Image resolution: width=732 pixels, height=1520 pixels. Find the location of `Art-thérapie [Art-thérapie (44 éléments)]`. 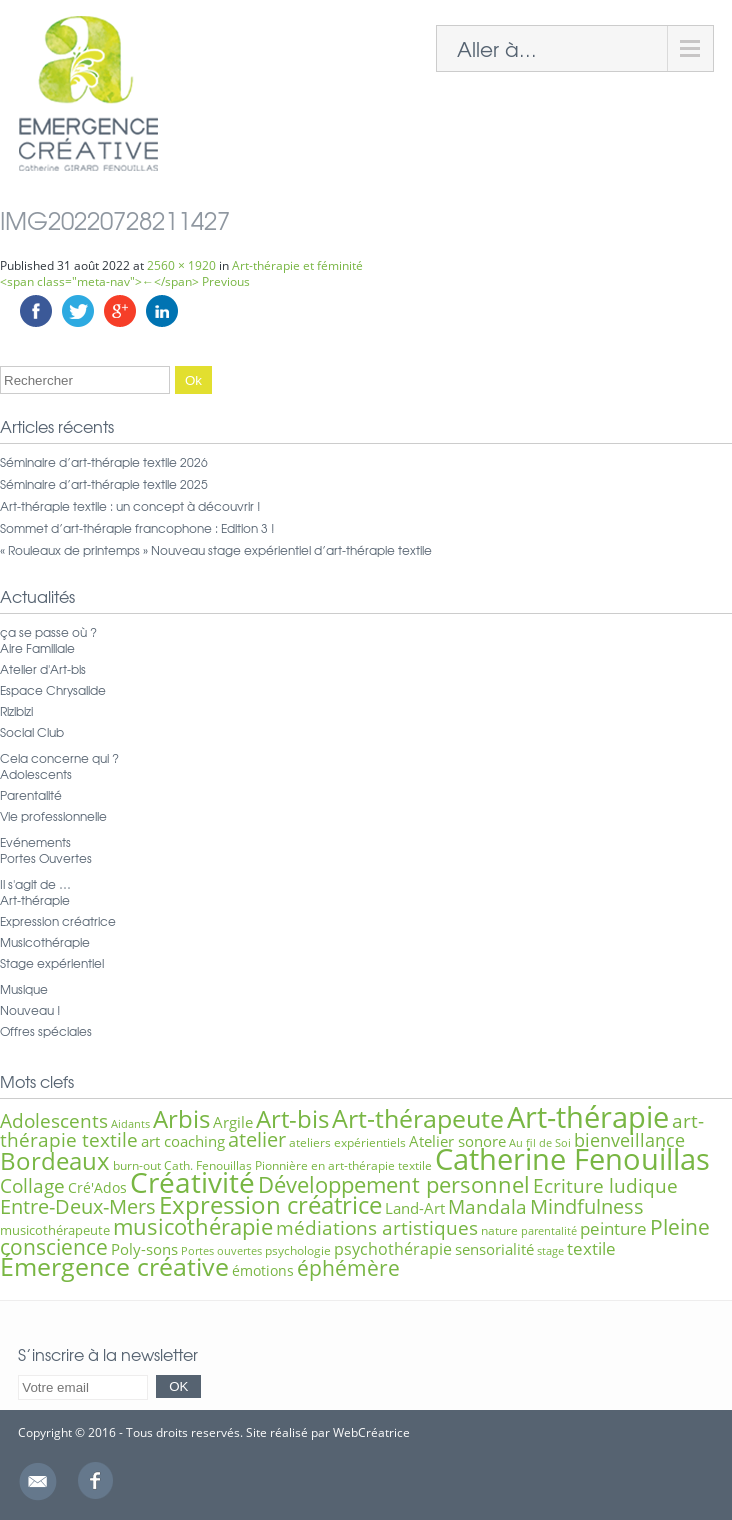

Art-thérapie [Art-thérapie (44 éléments)] is located at coordinates (588, 1117).